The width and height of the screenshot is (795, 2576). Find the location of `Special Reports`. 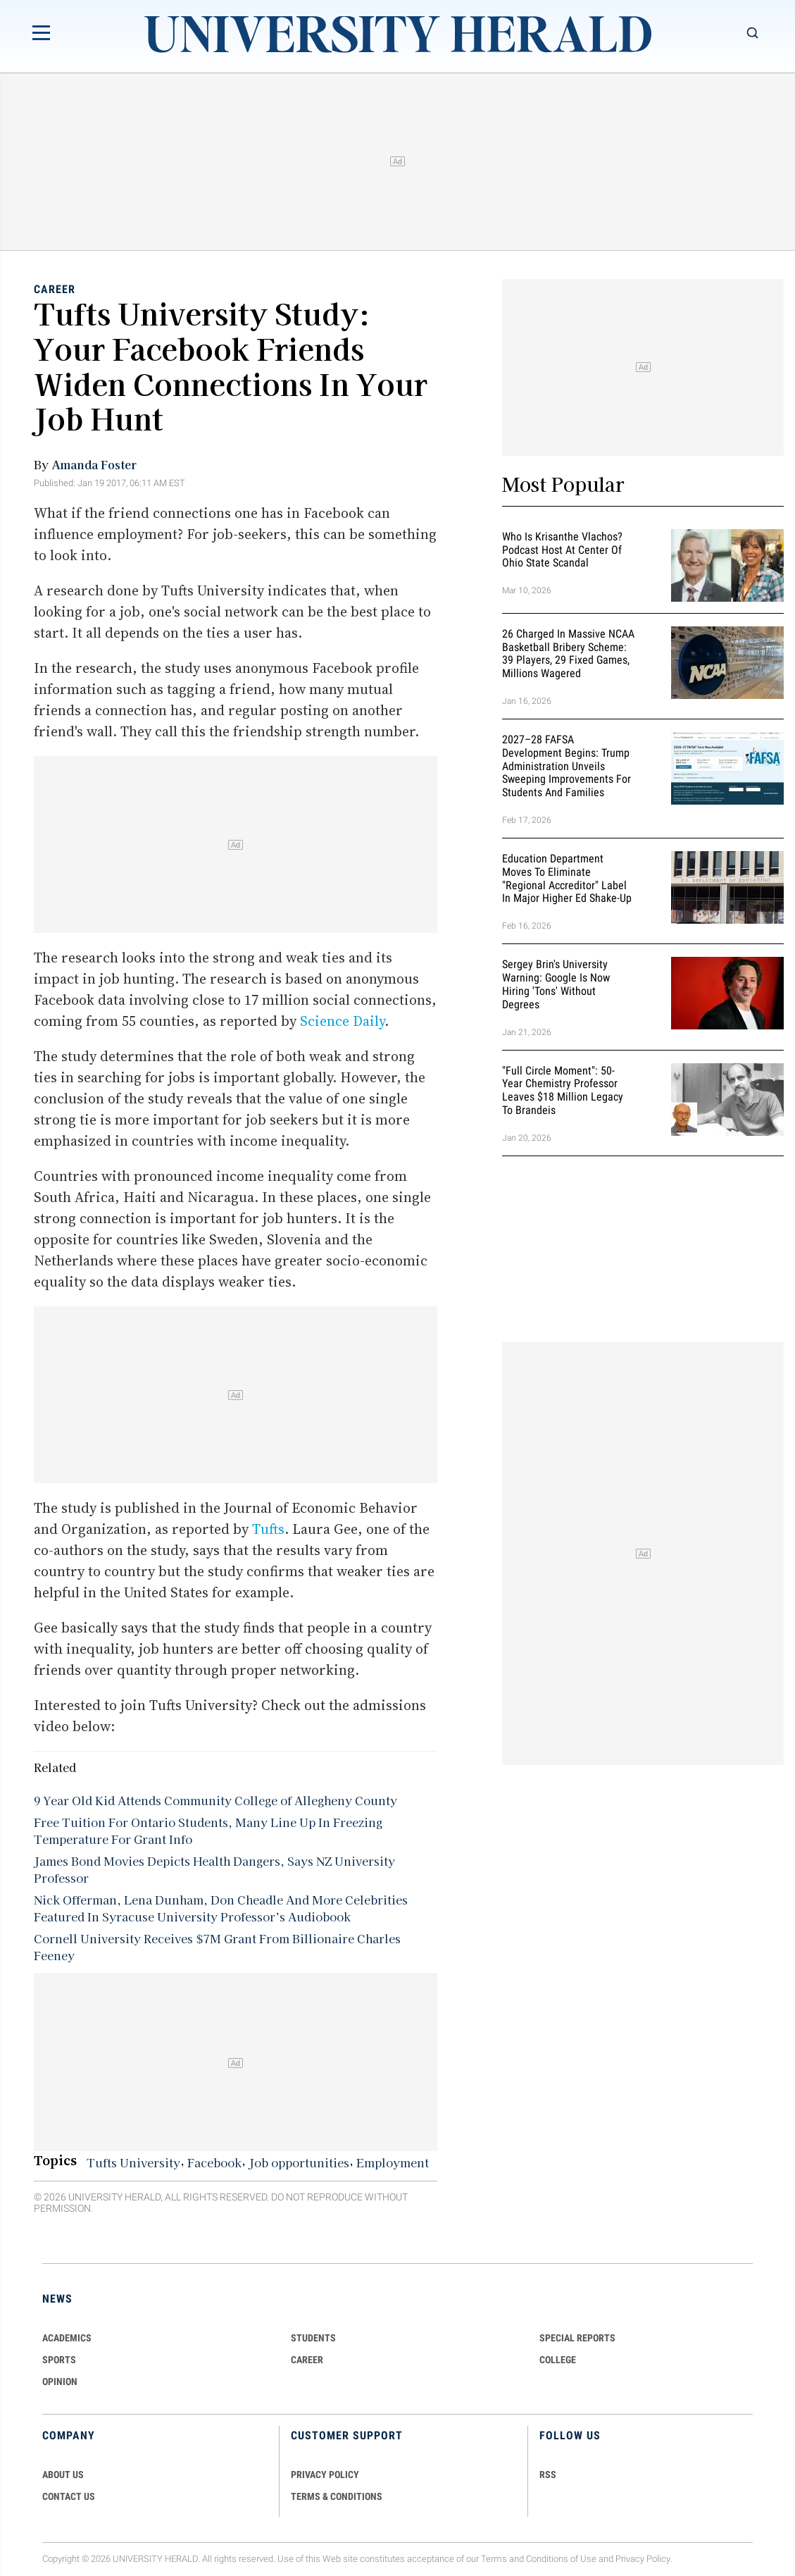

Special Reports is located at coordinates (577, 2337).